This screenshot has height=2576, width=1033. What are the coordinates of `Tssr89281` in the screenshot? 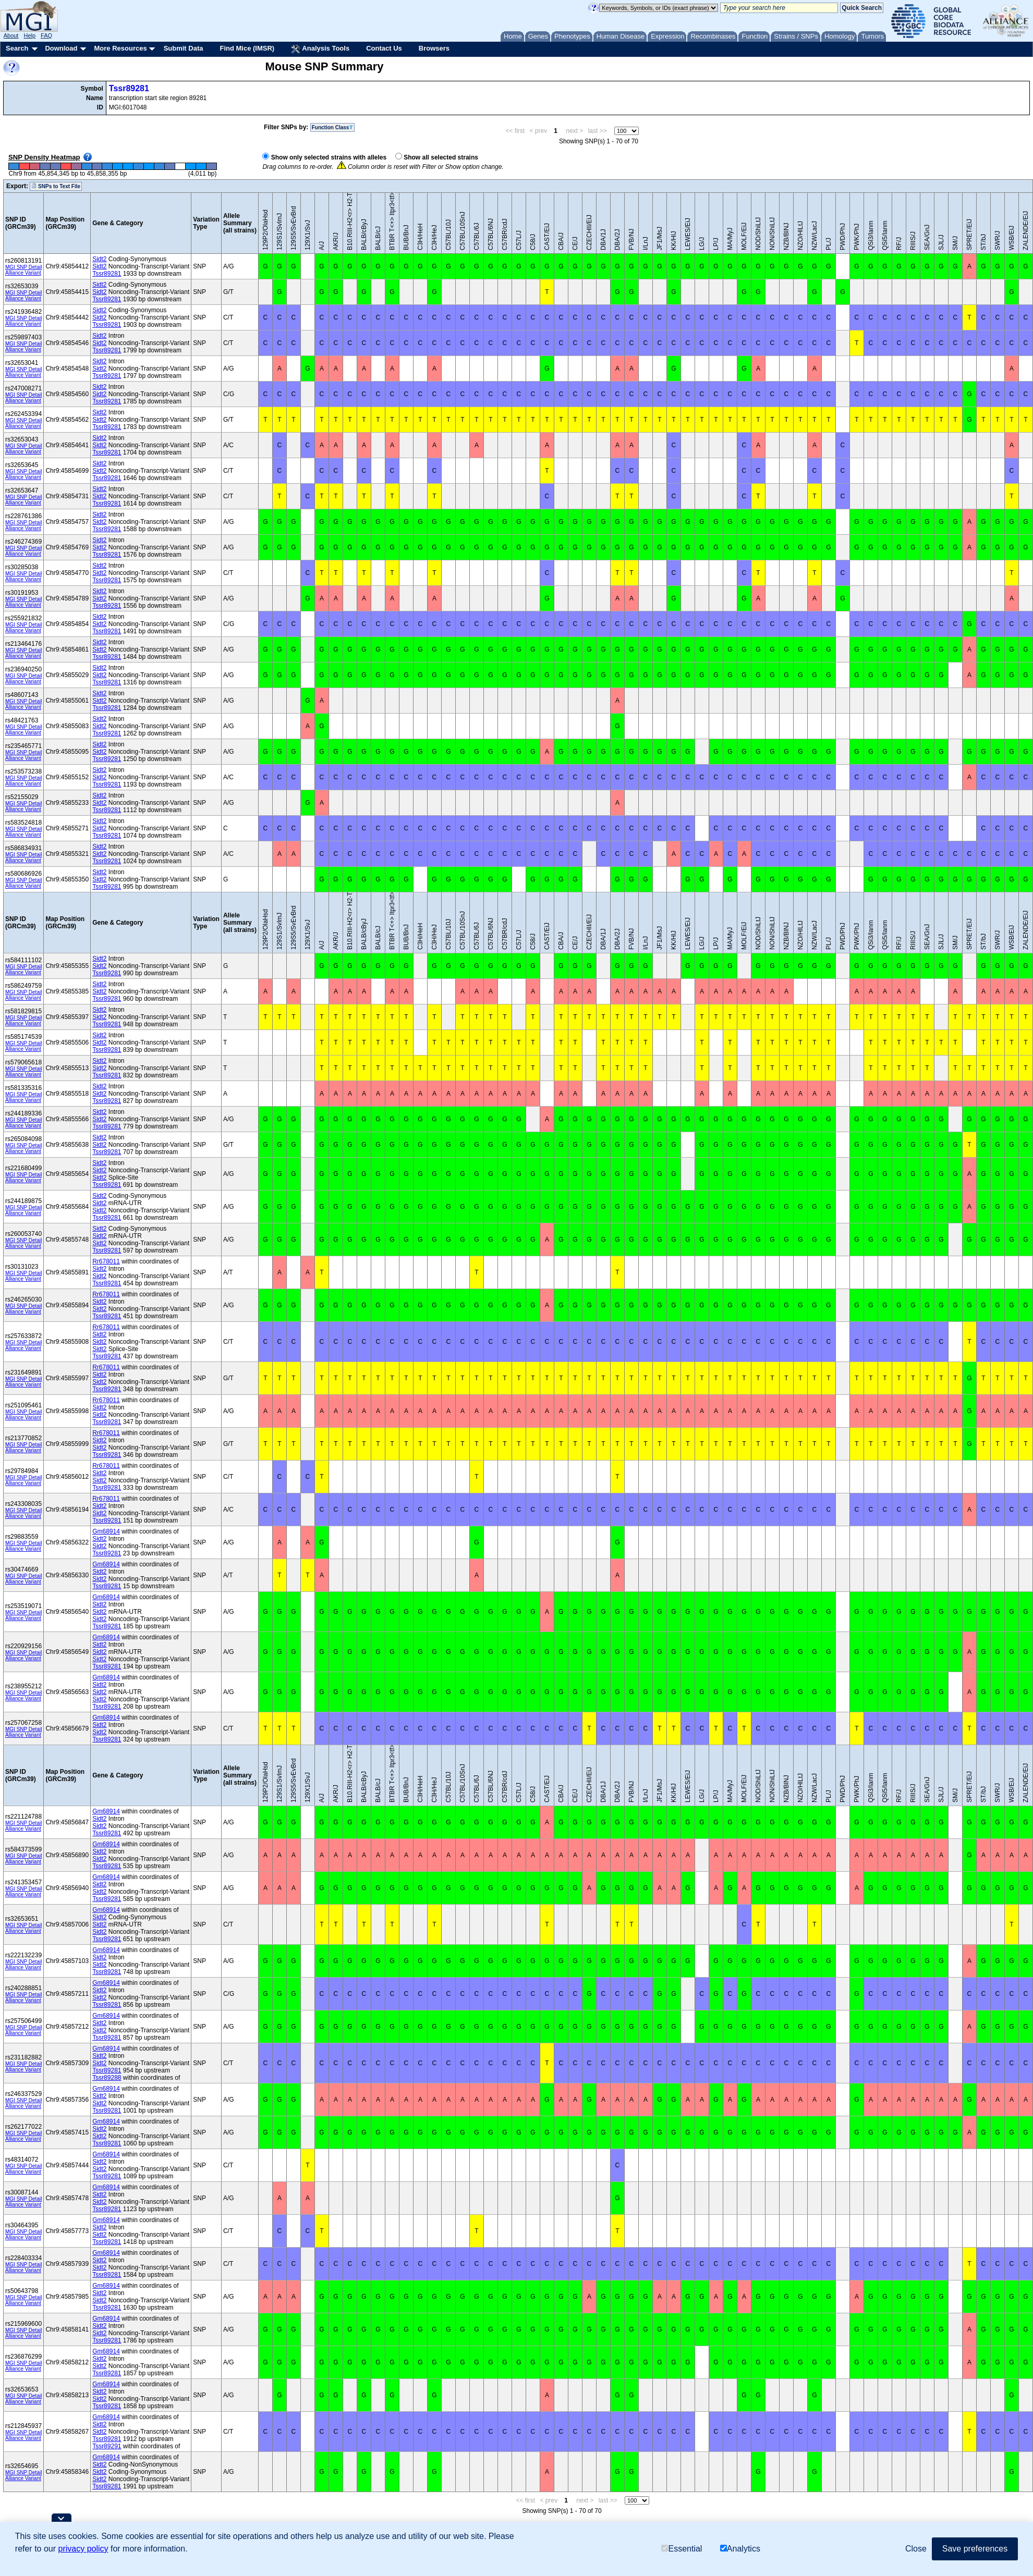 It's located at (129, 88).